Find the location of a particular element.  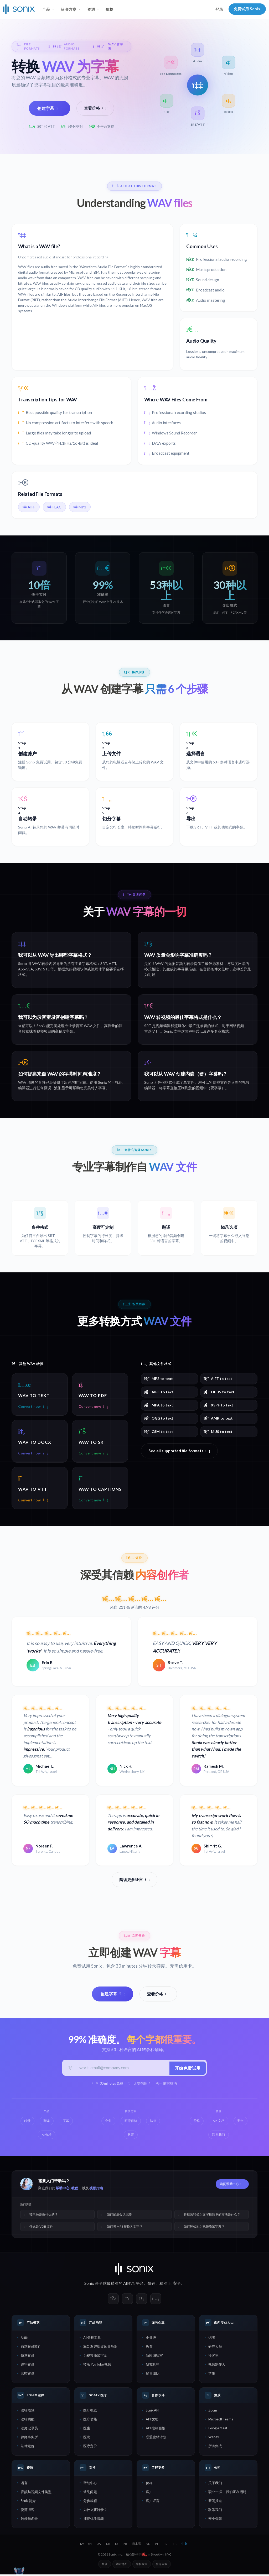

为视频添加字幕 is located at coordinates (95, 2357).